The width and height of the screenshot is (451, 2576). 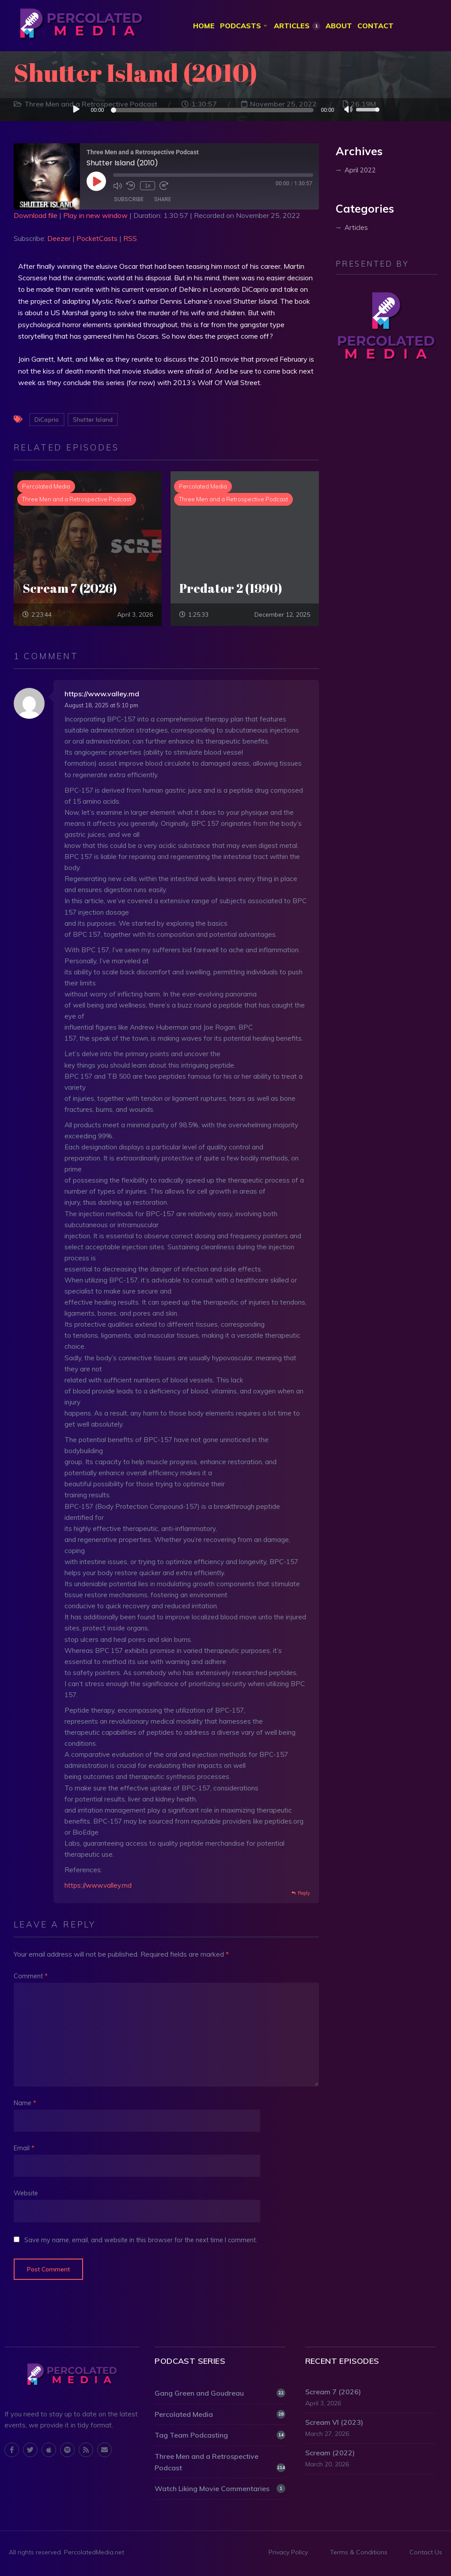 What do you see at coordinates (220, 2414) in the screenshot?
I see `Percolated Media` at bounding box center [220, 2414].